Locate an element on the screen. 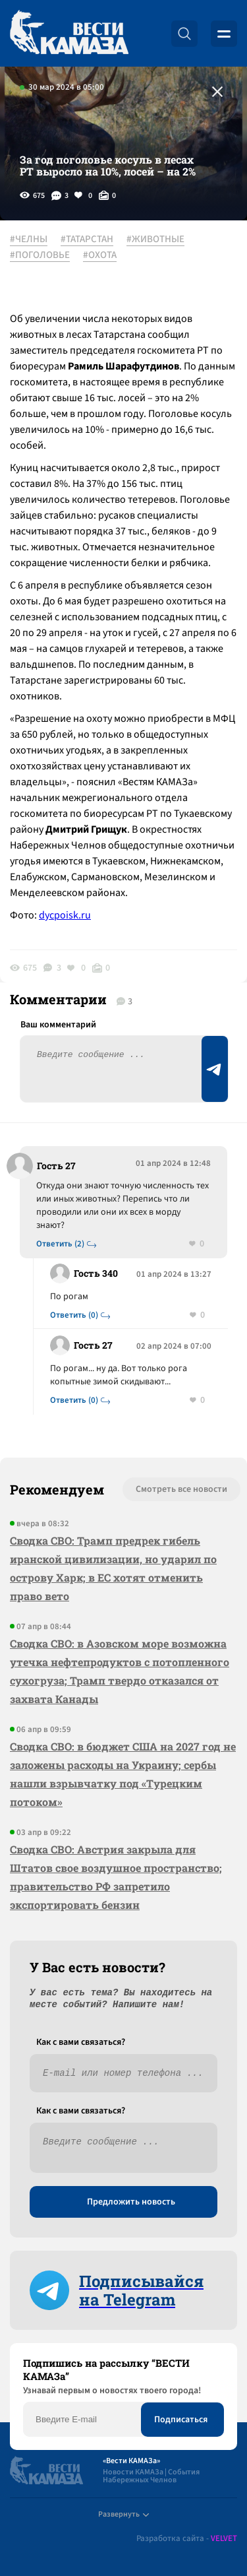  Предложить новость is located at coordinates (131, 2201).